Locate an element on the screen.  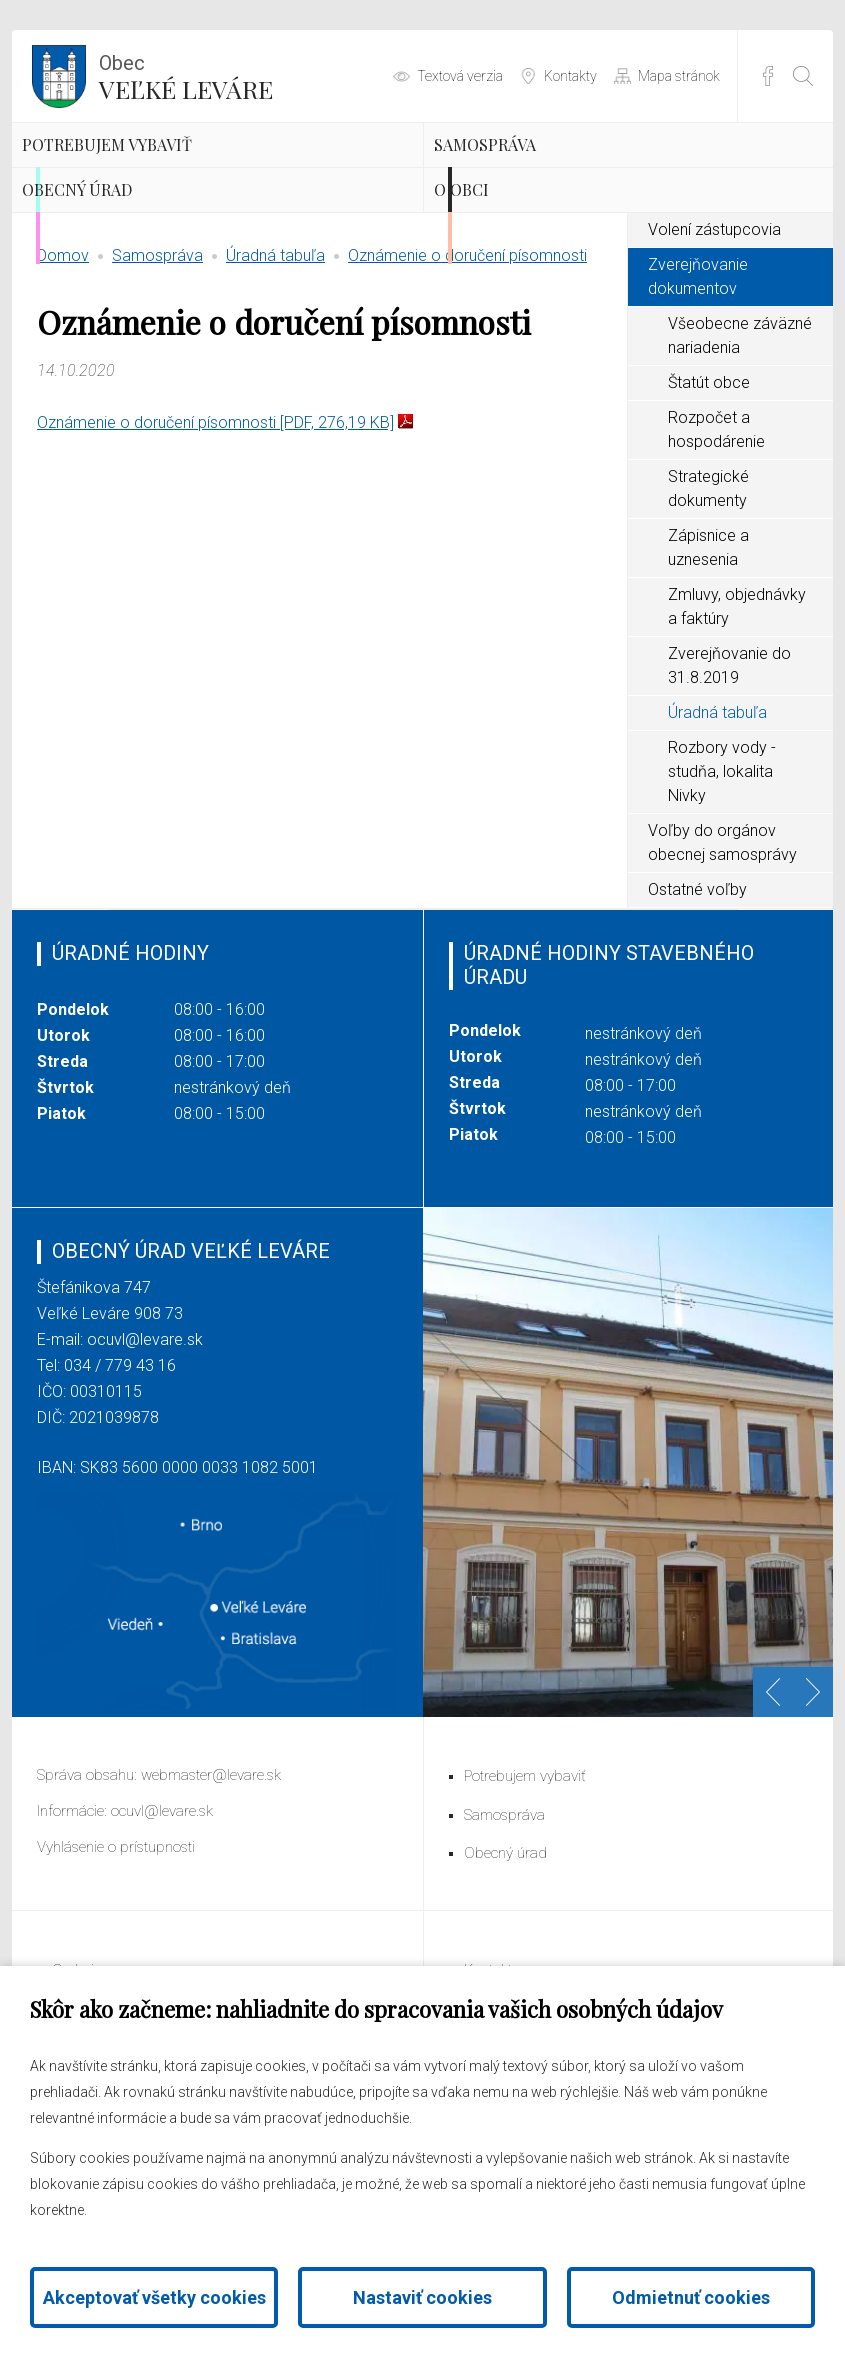
Facebook is located at coordinates (768, 76).